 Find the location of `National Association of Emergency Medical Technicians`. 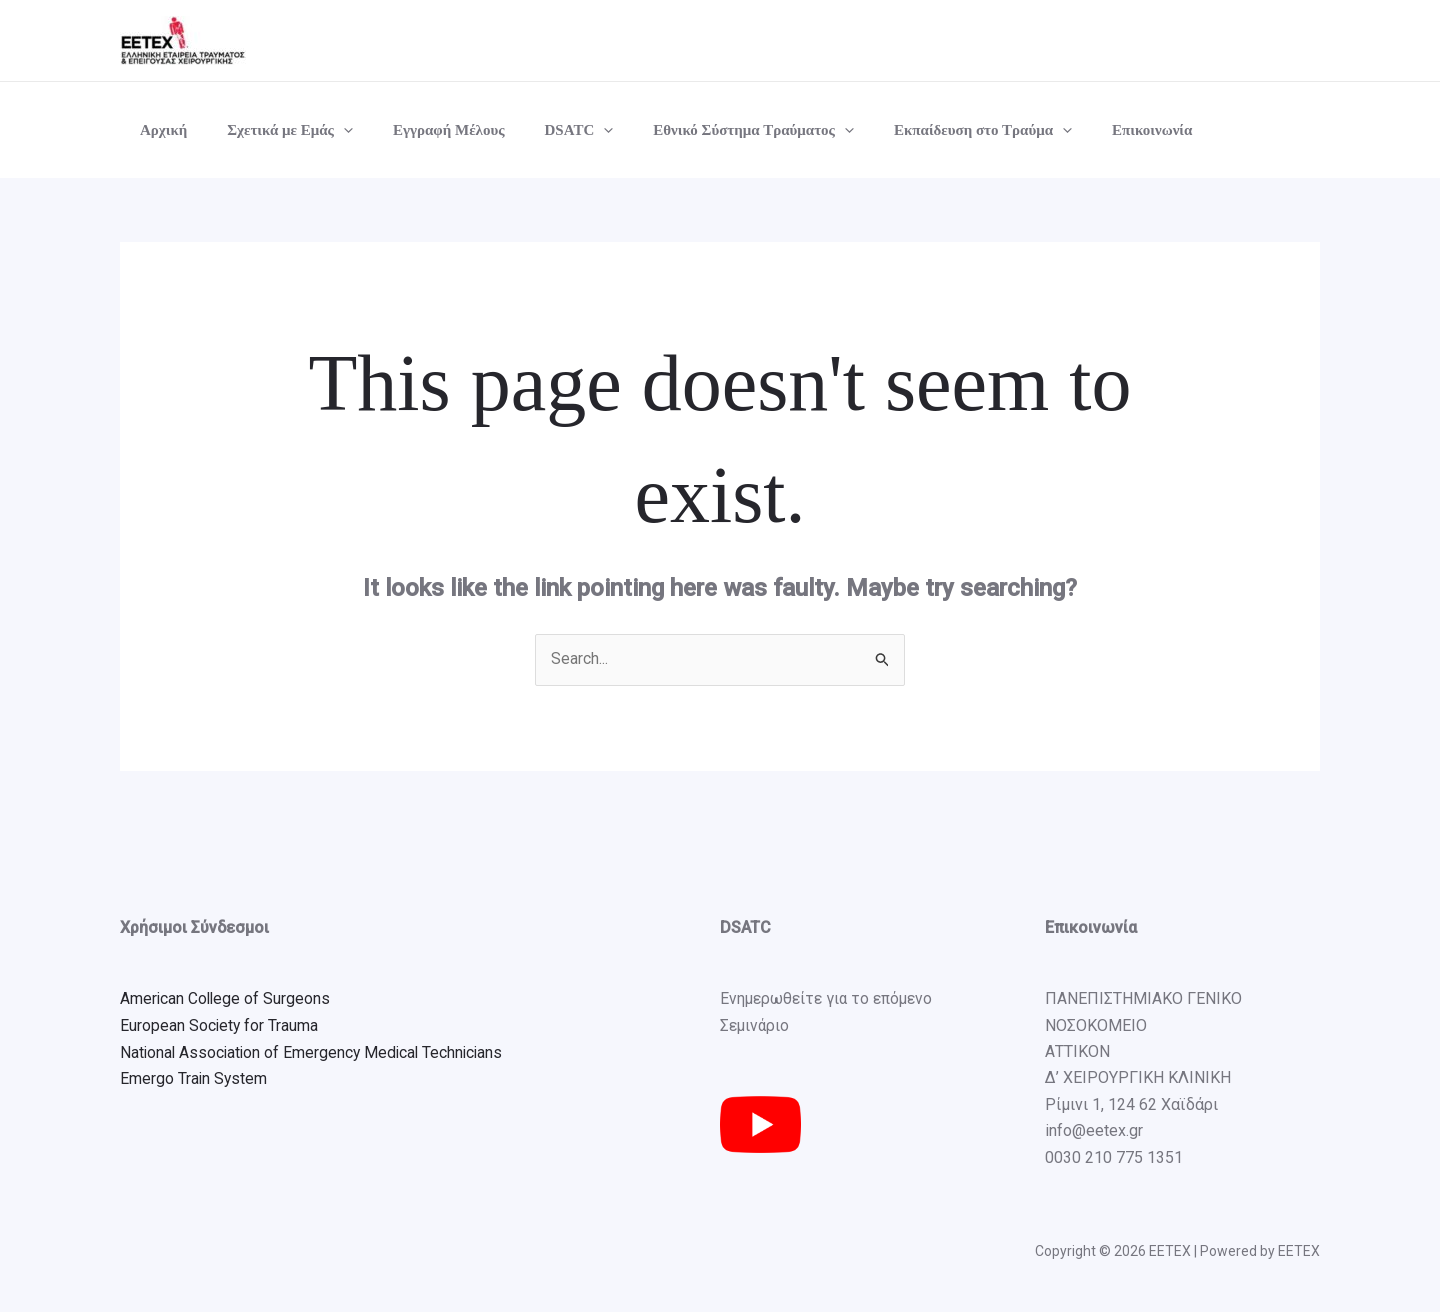

National Association of Emergency Medical Technicians is located at coordinates (315, 1052).